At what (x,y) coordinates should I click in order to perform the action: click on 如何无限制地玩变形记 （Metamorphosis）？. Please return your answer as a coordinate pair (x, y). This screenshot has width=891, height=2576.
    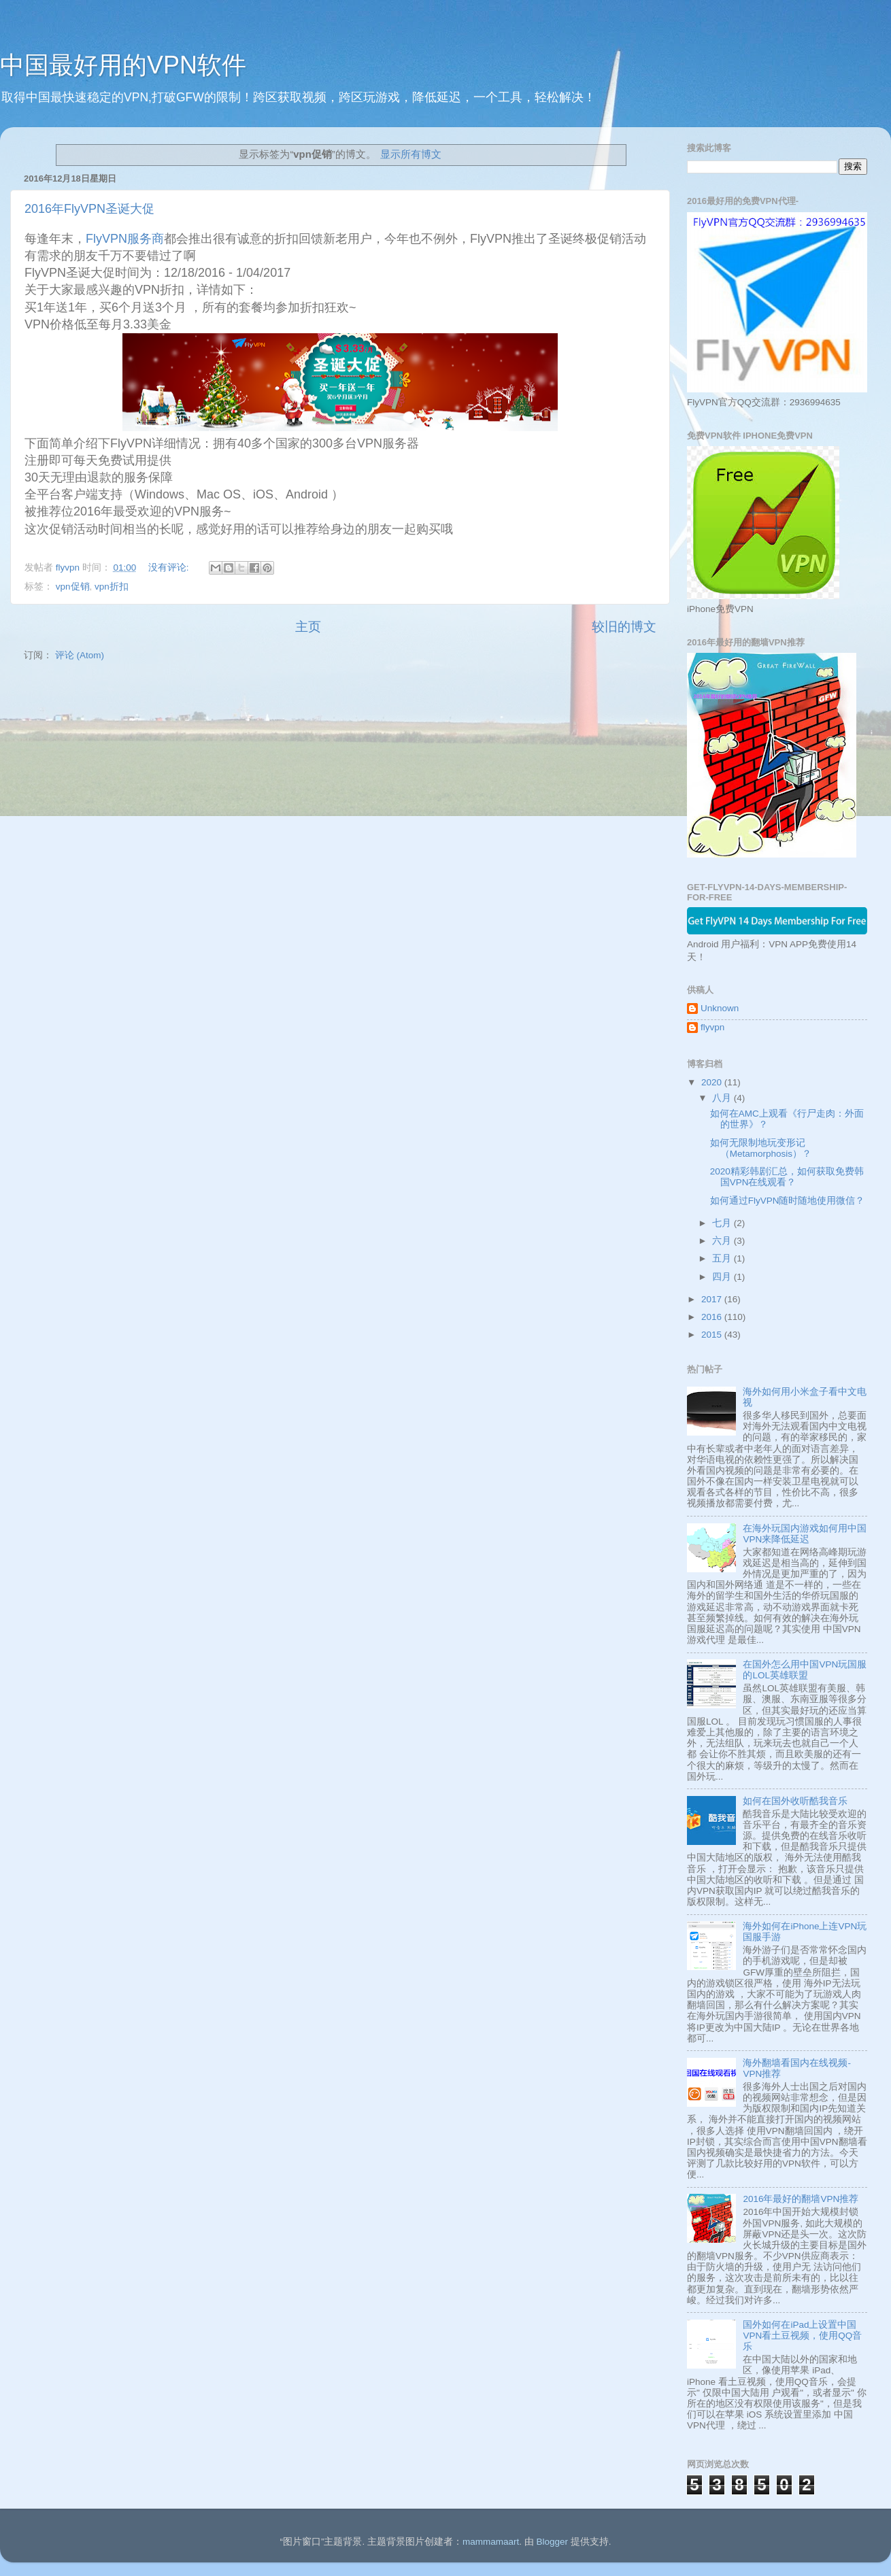
    Looking at the image, I should click on (760, 1148).